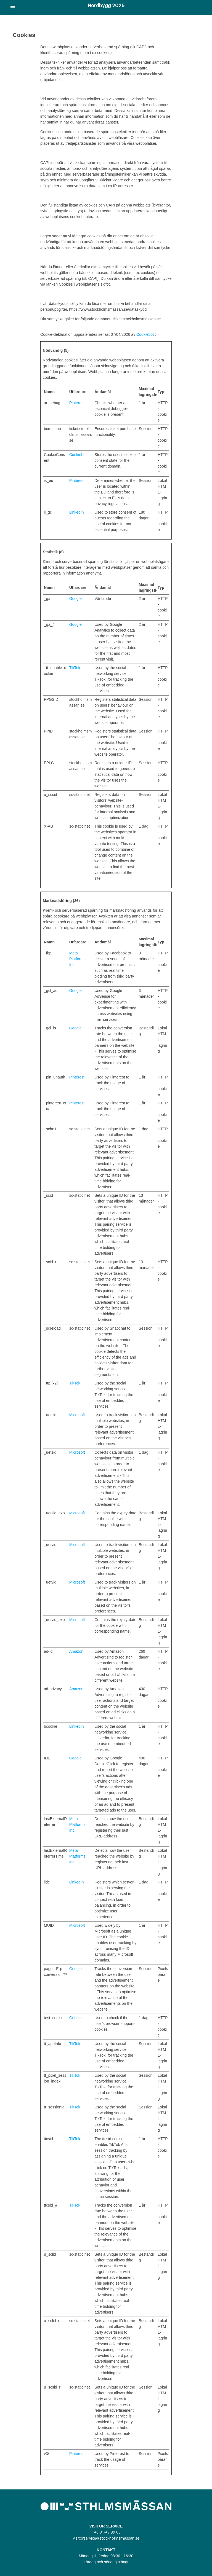 The width and height of the screenshot is (212, 2576). Describe the element at coordinates (106, 2538) in the screenshot. I see `visitorservice@stockholmsmassan.se` at that location.